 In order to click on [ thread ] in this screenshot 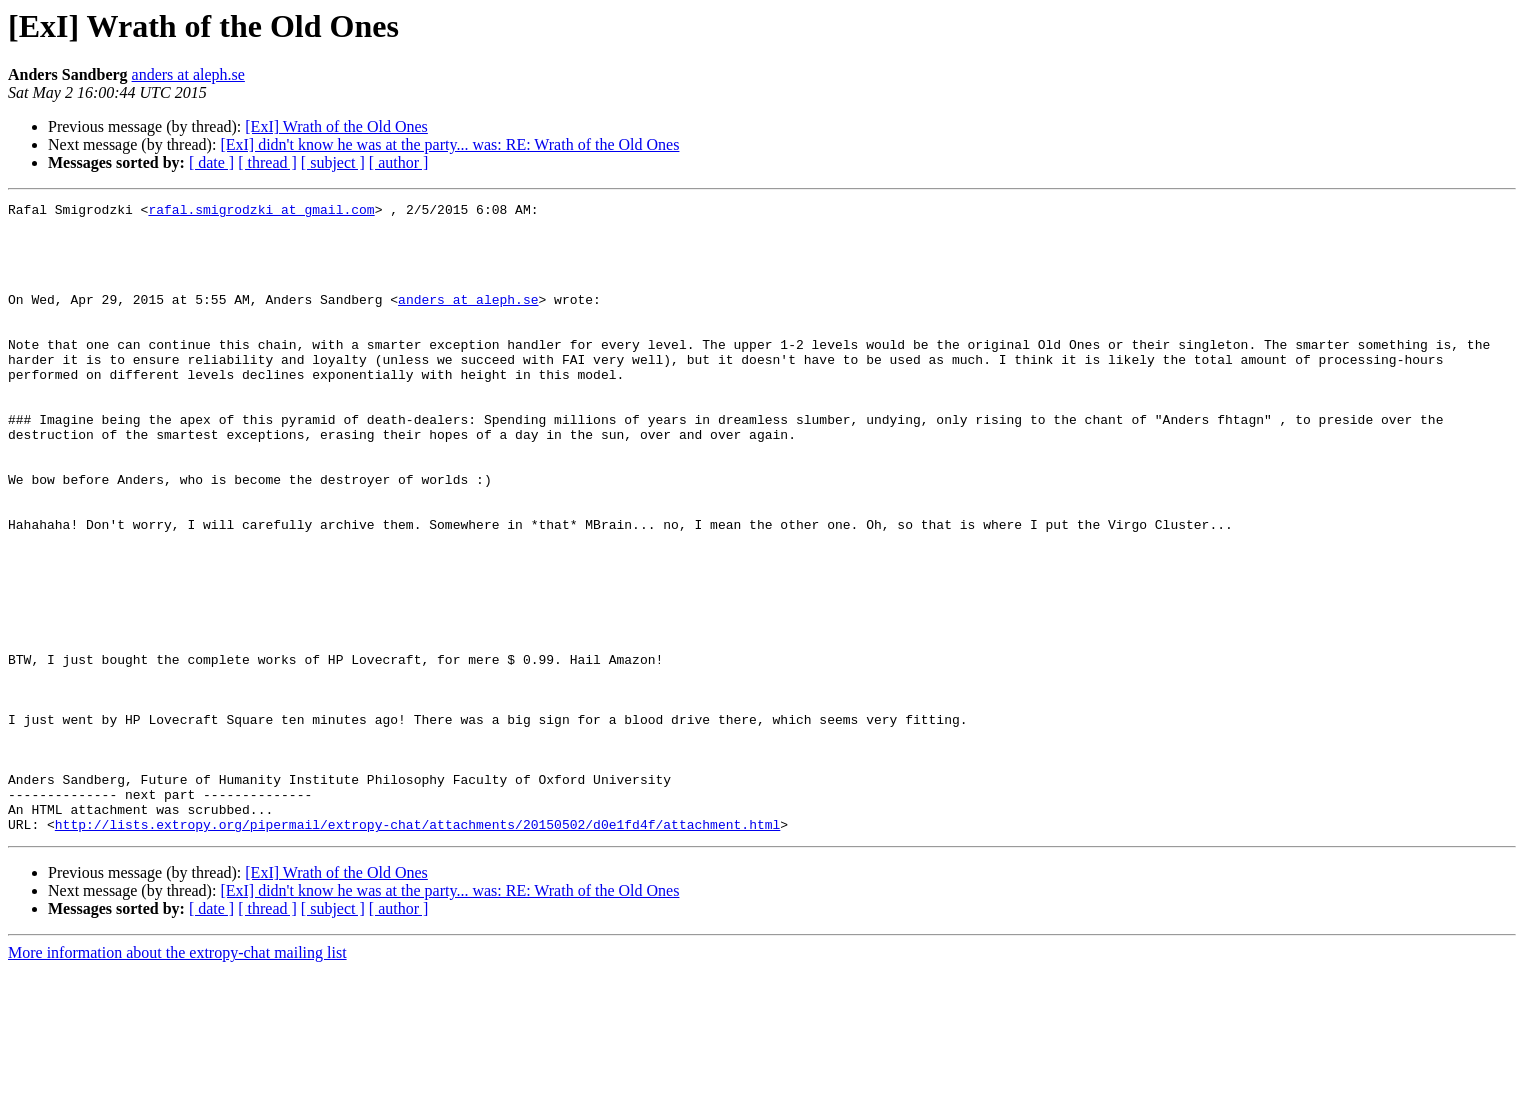, I will do `click(267, 162)`.